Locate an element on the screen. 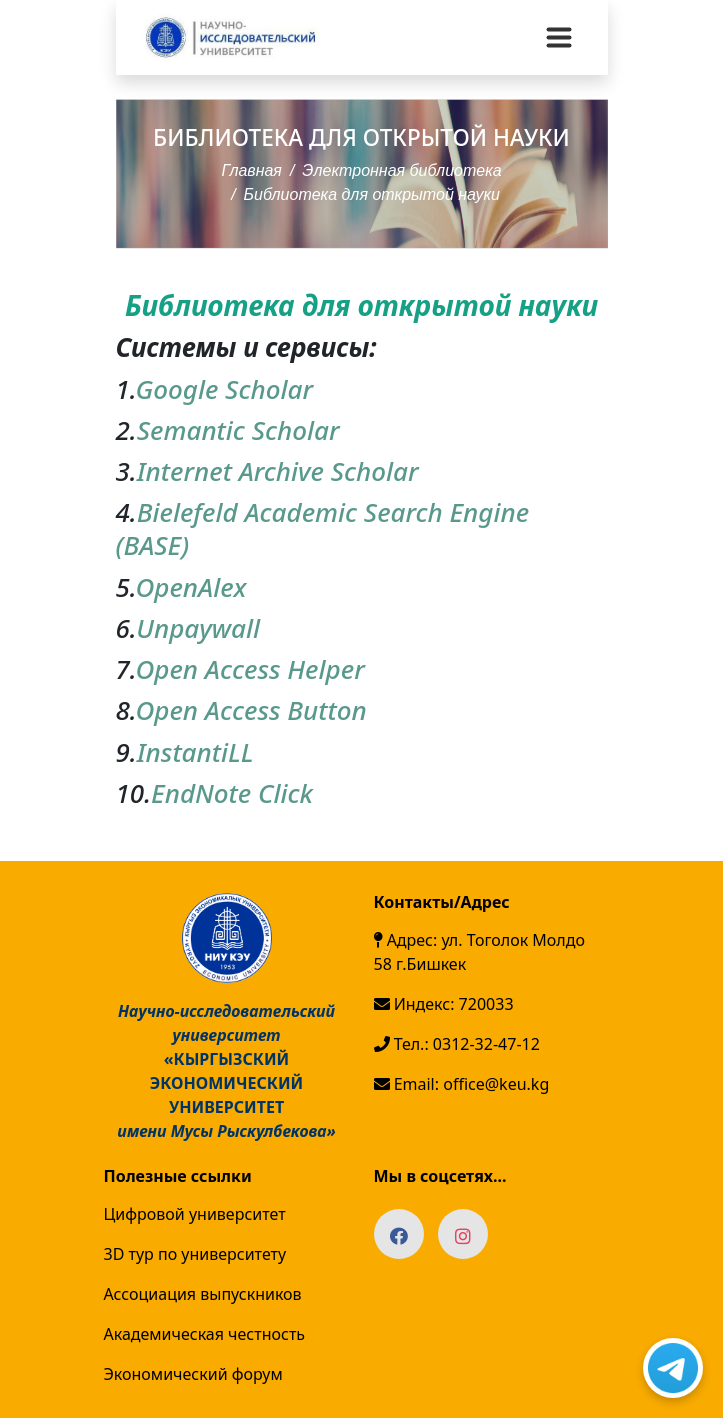 This screenshot has width=723, height=1418. InstantiLL is located at coordinates (195, 752).